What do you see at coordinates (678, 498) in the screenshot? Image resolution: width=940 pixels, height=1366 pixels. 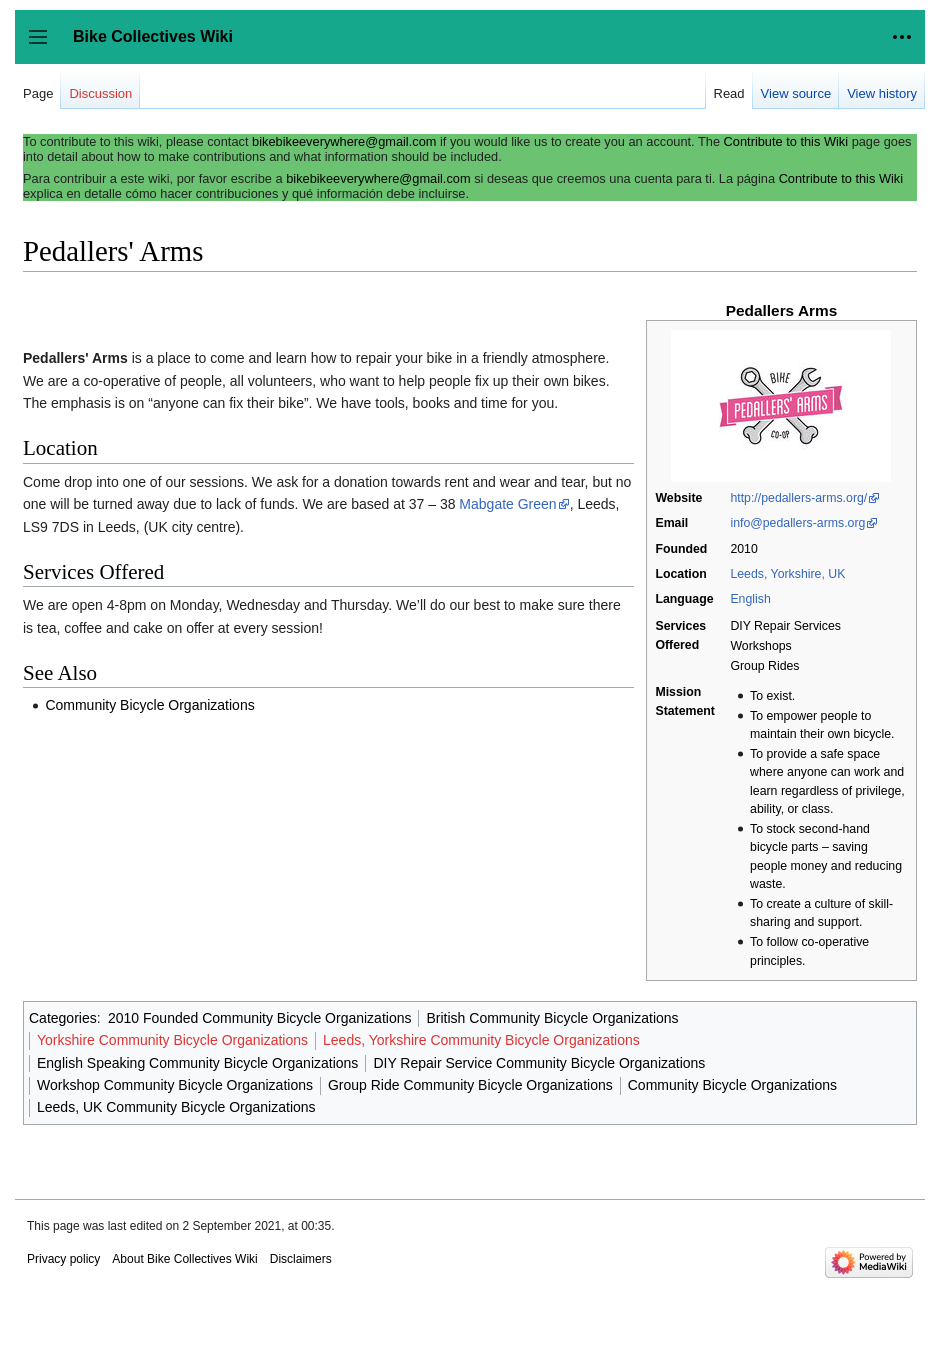 I see `Website` at bounding box center [678, 498].